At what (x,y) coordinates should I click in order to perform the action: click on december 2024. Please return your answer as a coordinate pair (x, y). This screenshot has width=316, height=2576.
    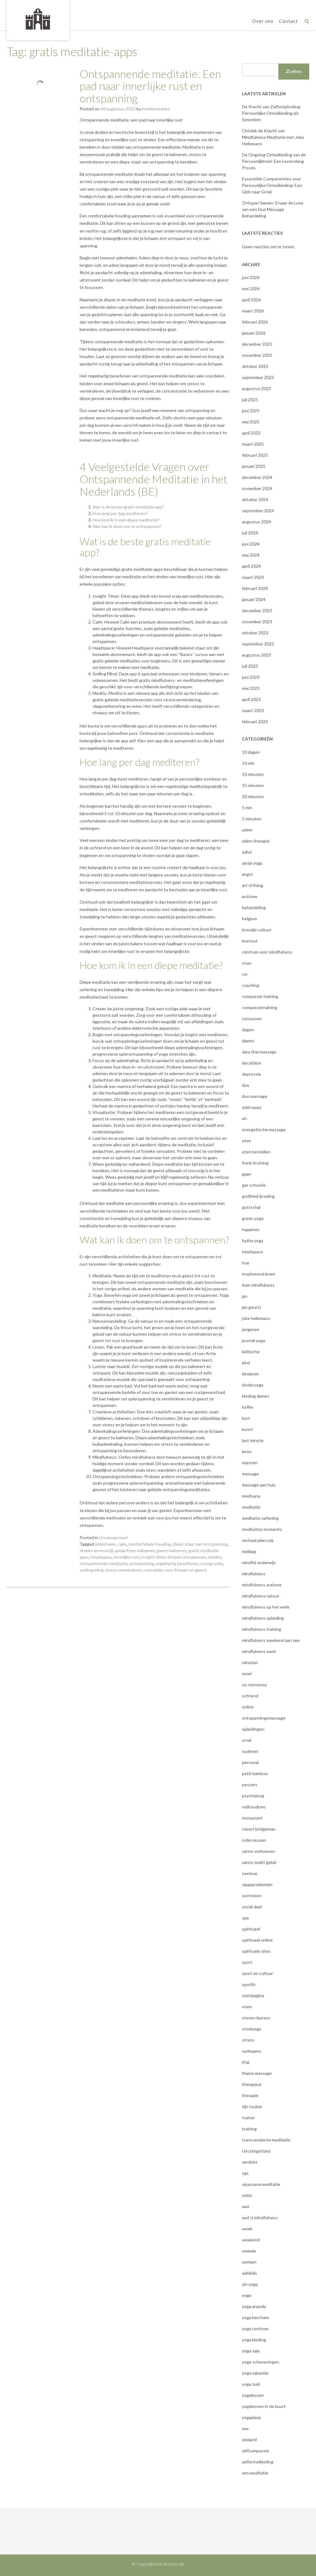
    Looking at the image, I should click on (257, 477).